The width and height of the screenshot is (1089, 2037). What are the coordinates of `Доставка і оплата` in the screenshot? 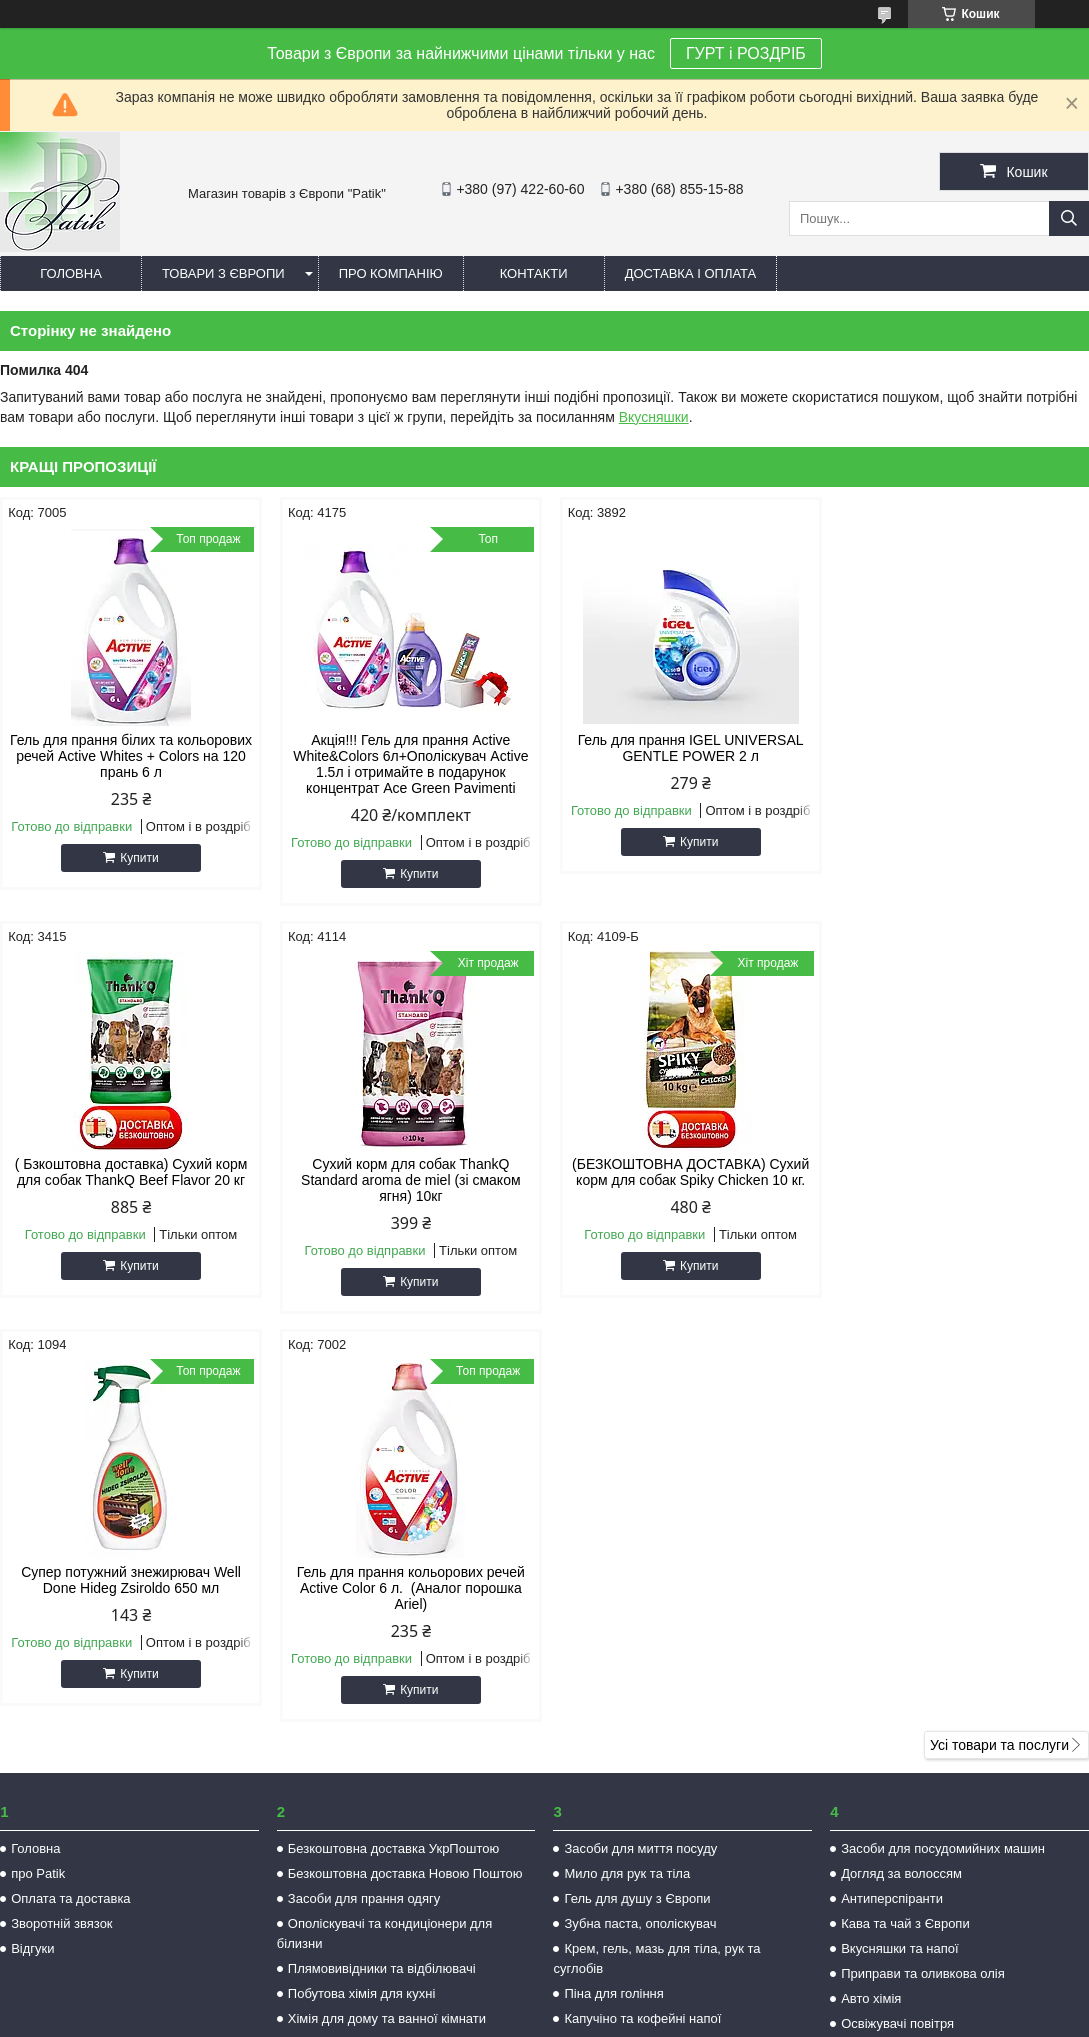 It's located at (691, 273).